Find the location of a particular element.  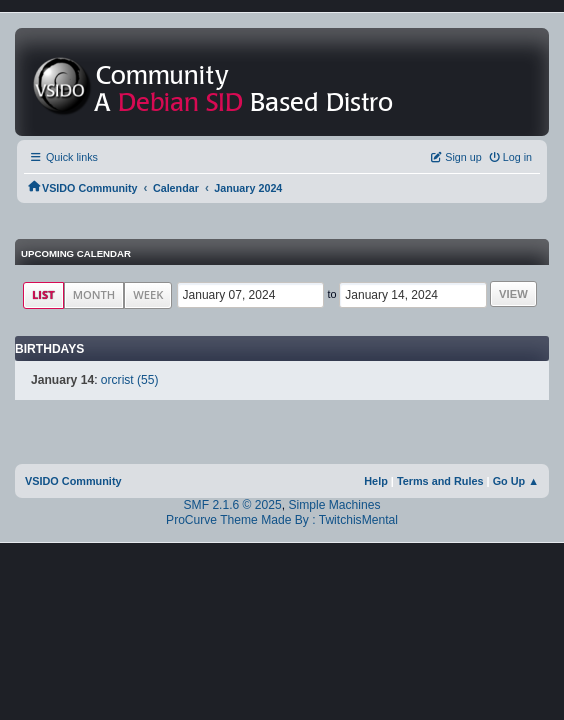

orcrist (55) is located at coordinates (130, 380).